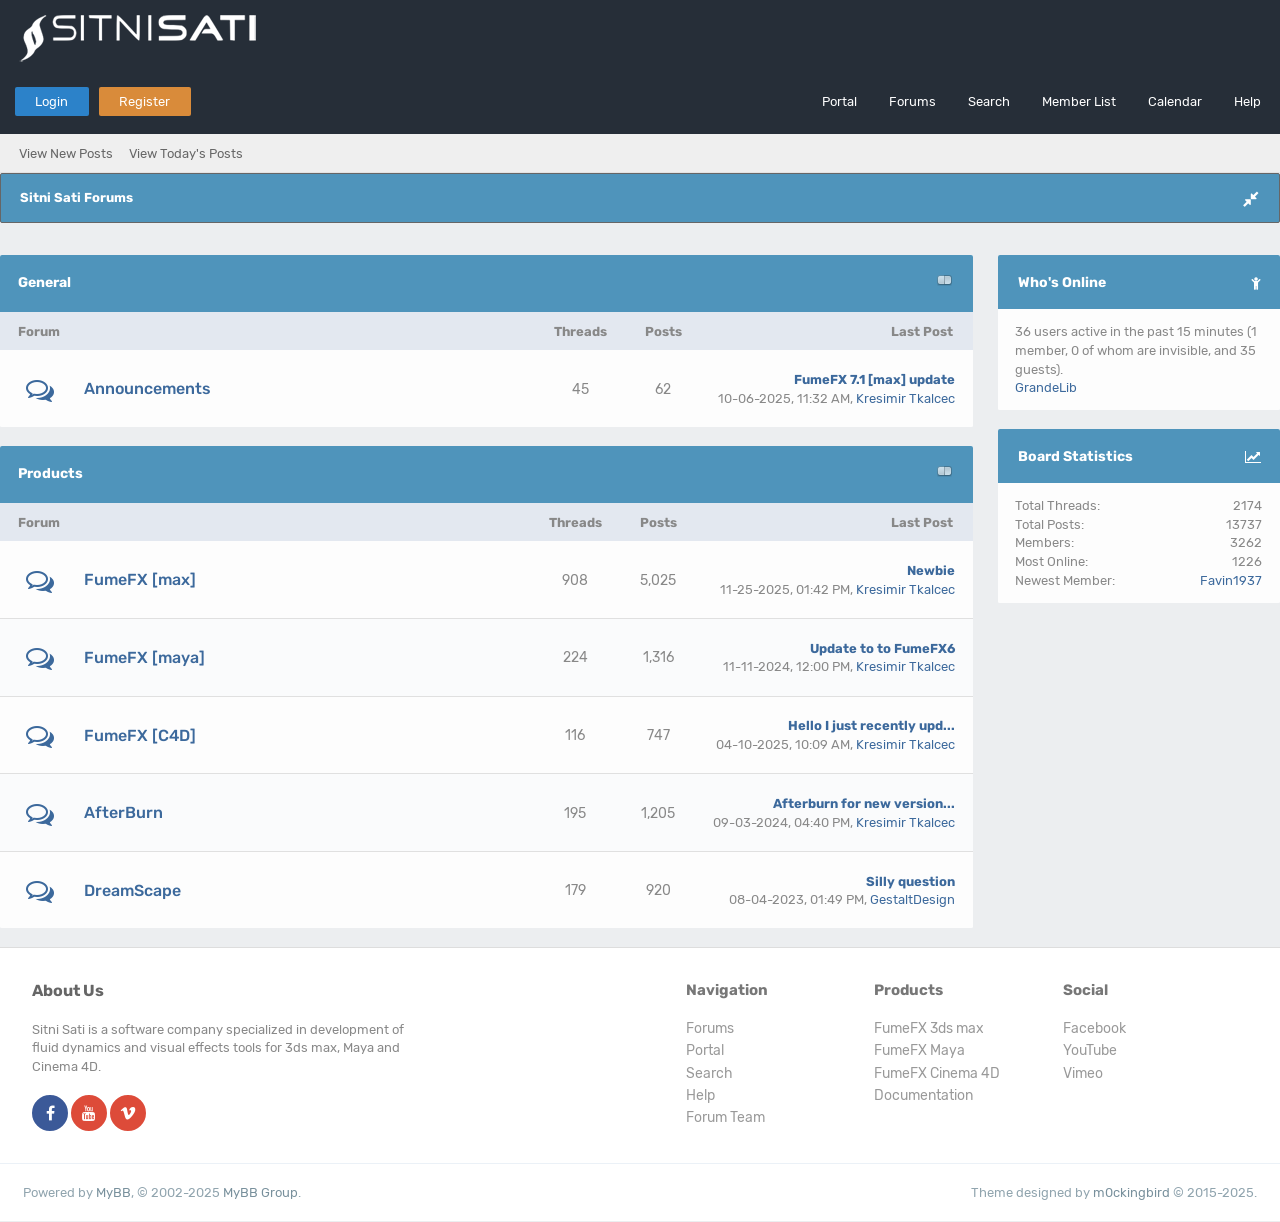  Describe the element at coordinates (144, 657) in the screenshot. I see `FumeFX [maya]` at that location.